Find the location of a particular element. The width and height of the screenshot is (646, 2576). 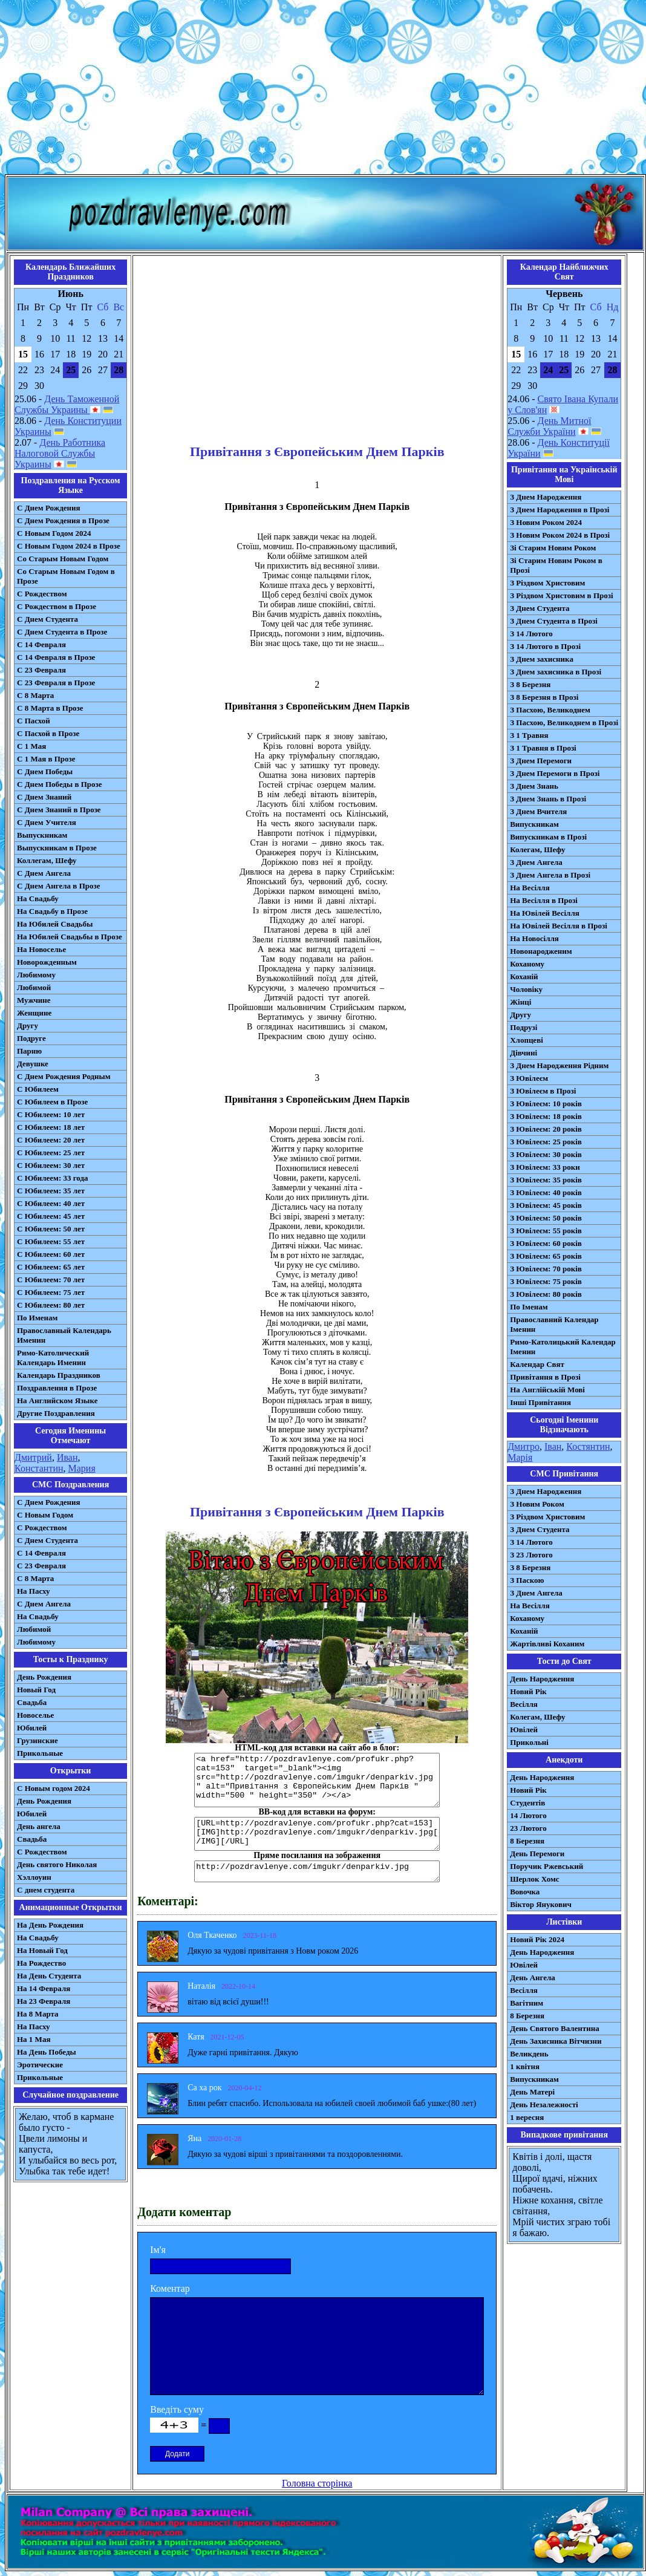

З Днем Студента в Прозі is located at coordinates (554, 620).